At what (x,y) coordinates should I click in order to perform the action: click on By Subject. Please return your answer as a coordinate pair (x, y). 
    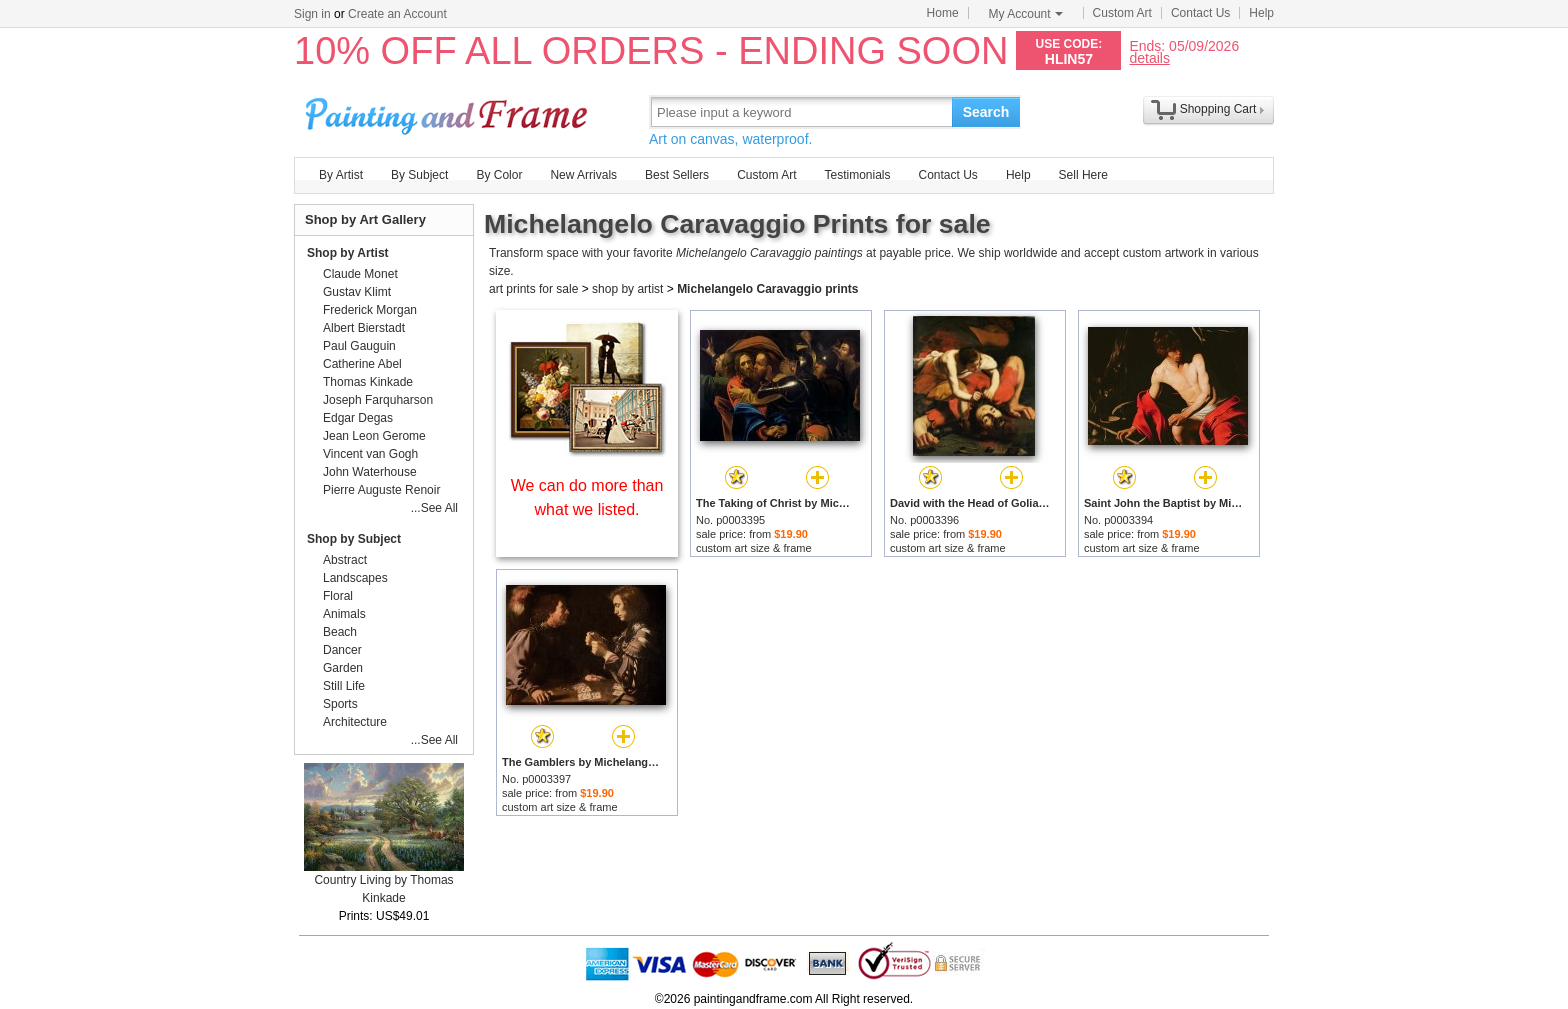
    Looking at the image, I should click on (419, 175).